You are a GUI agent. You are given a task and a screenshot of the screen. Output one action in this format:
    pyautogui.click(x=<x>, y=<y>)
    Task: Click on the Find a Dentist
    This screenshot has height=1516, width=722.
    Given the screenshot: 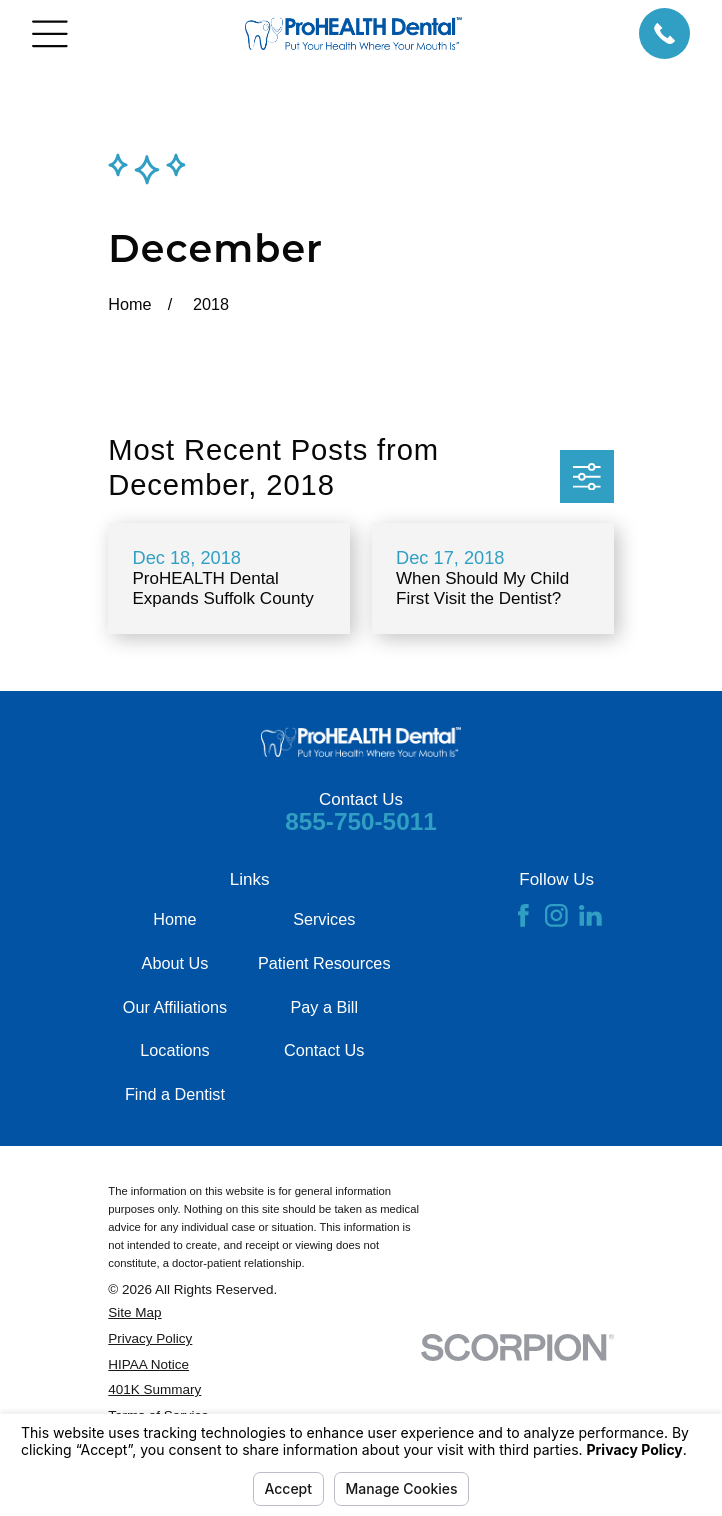 What is the action you would take?
    pyautogui.click(x=175, y=1094)
    